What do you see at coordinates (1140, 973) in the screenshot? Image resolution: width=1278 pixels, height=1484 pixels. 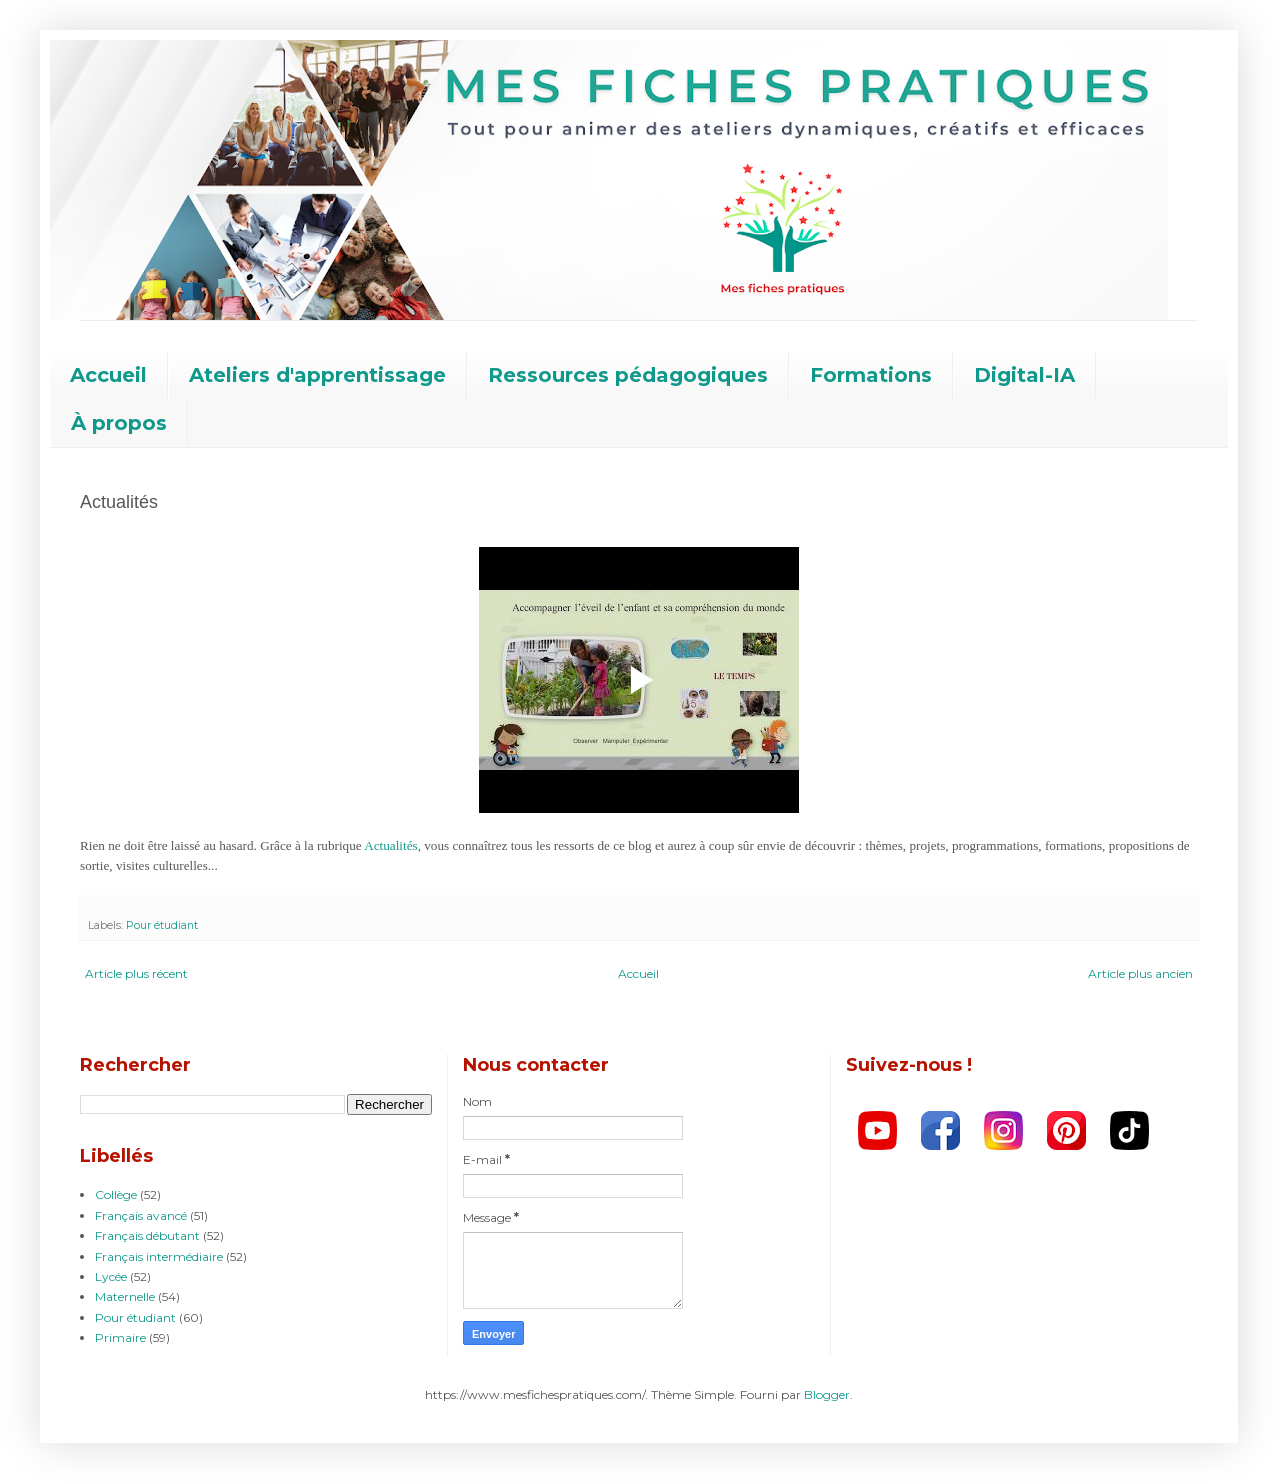 I see `Article plus ancien` at bounding box center [1140, 973].